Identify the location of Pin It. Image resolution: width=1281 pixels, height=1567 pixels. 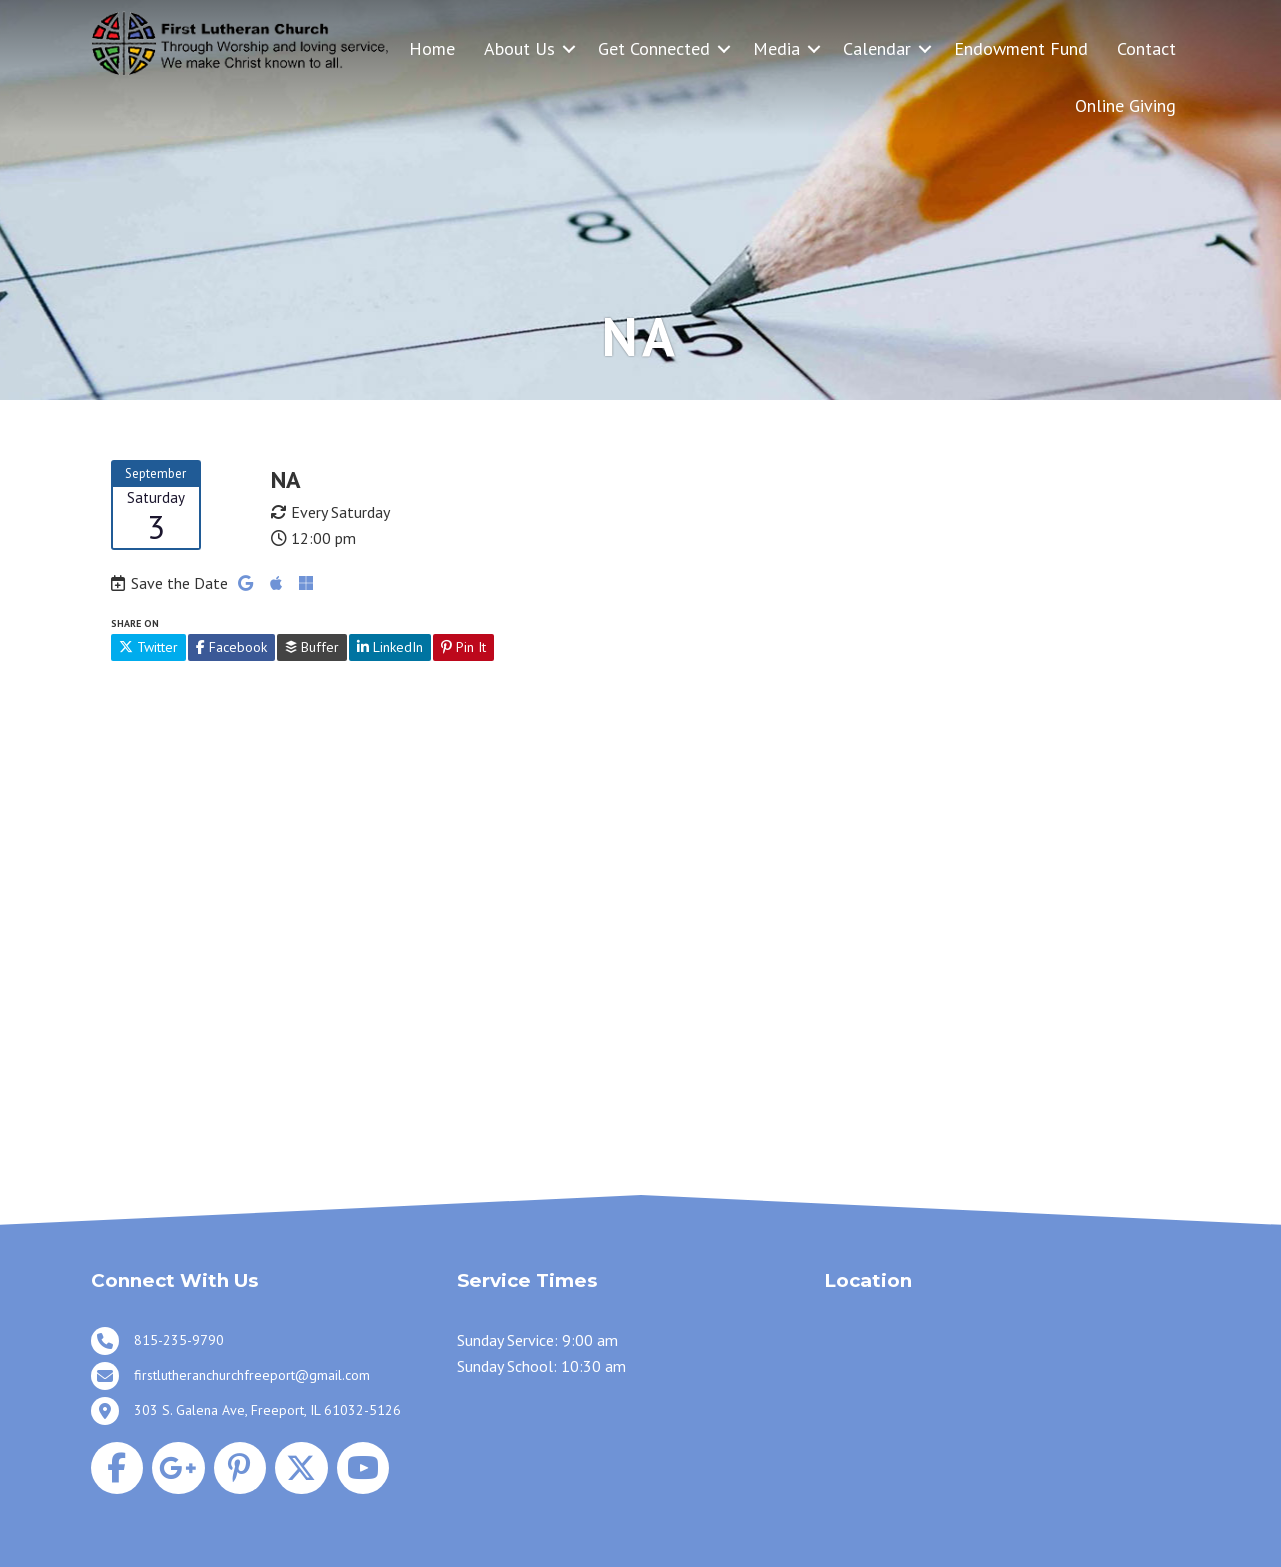
(463, 647).